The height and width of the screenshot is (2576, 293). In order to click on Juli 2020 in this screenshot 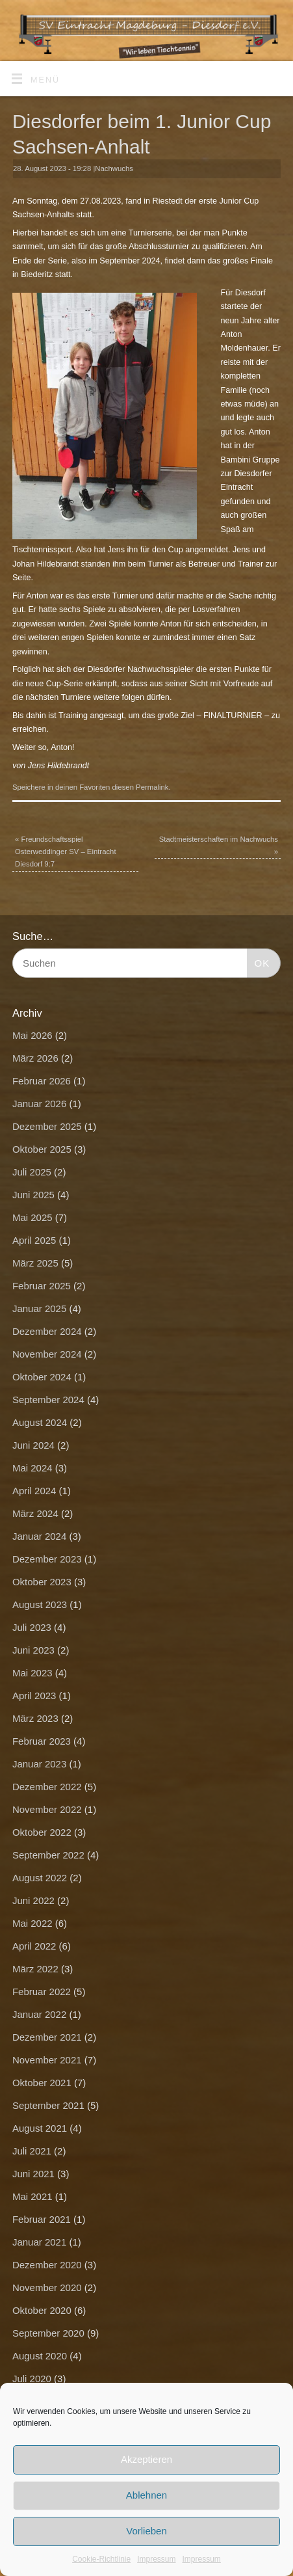, I will do `click(31, 2378)`.